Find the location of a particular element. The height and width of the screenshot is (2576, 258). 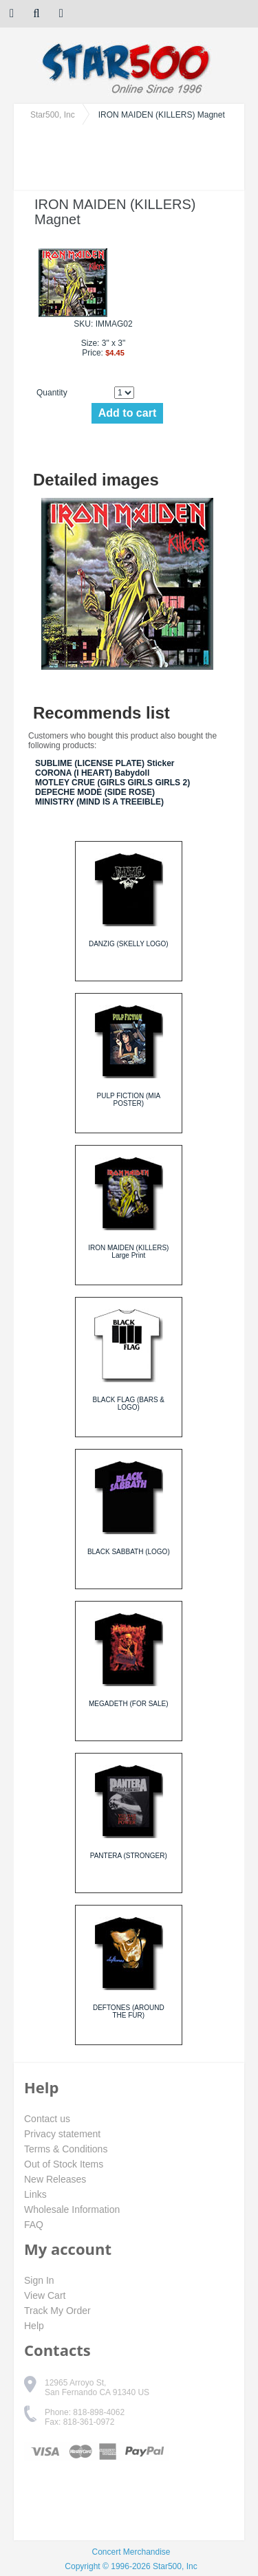

View Cart is located at coordinates (44, 2295).